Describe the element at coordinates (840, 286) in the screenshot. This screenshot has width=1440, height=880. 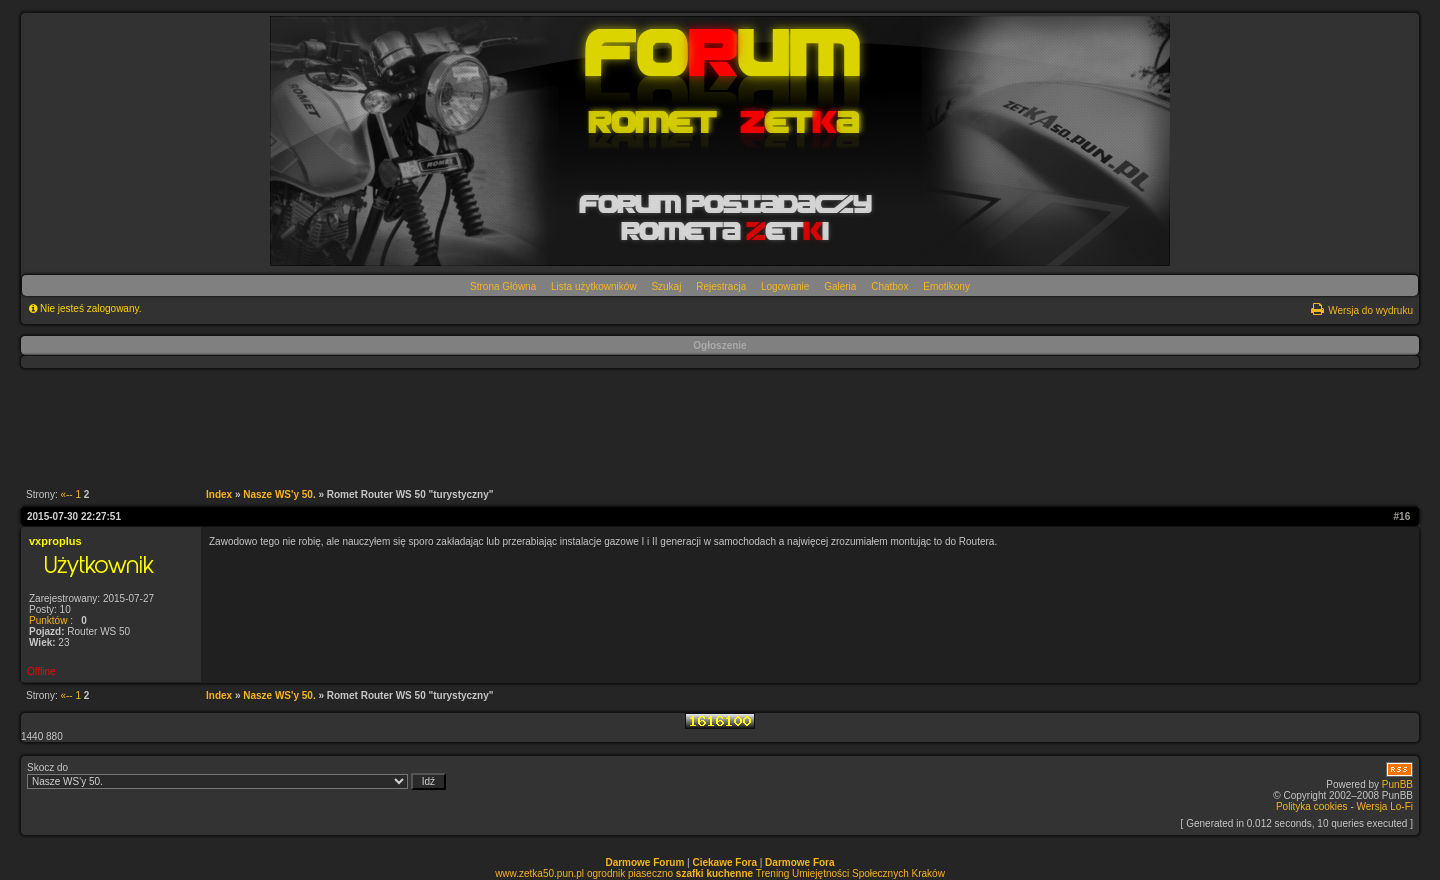
I see `Galeria` at that location.